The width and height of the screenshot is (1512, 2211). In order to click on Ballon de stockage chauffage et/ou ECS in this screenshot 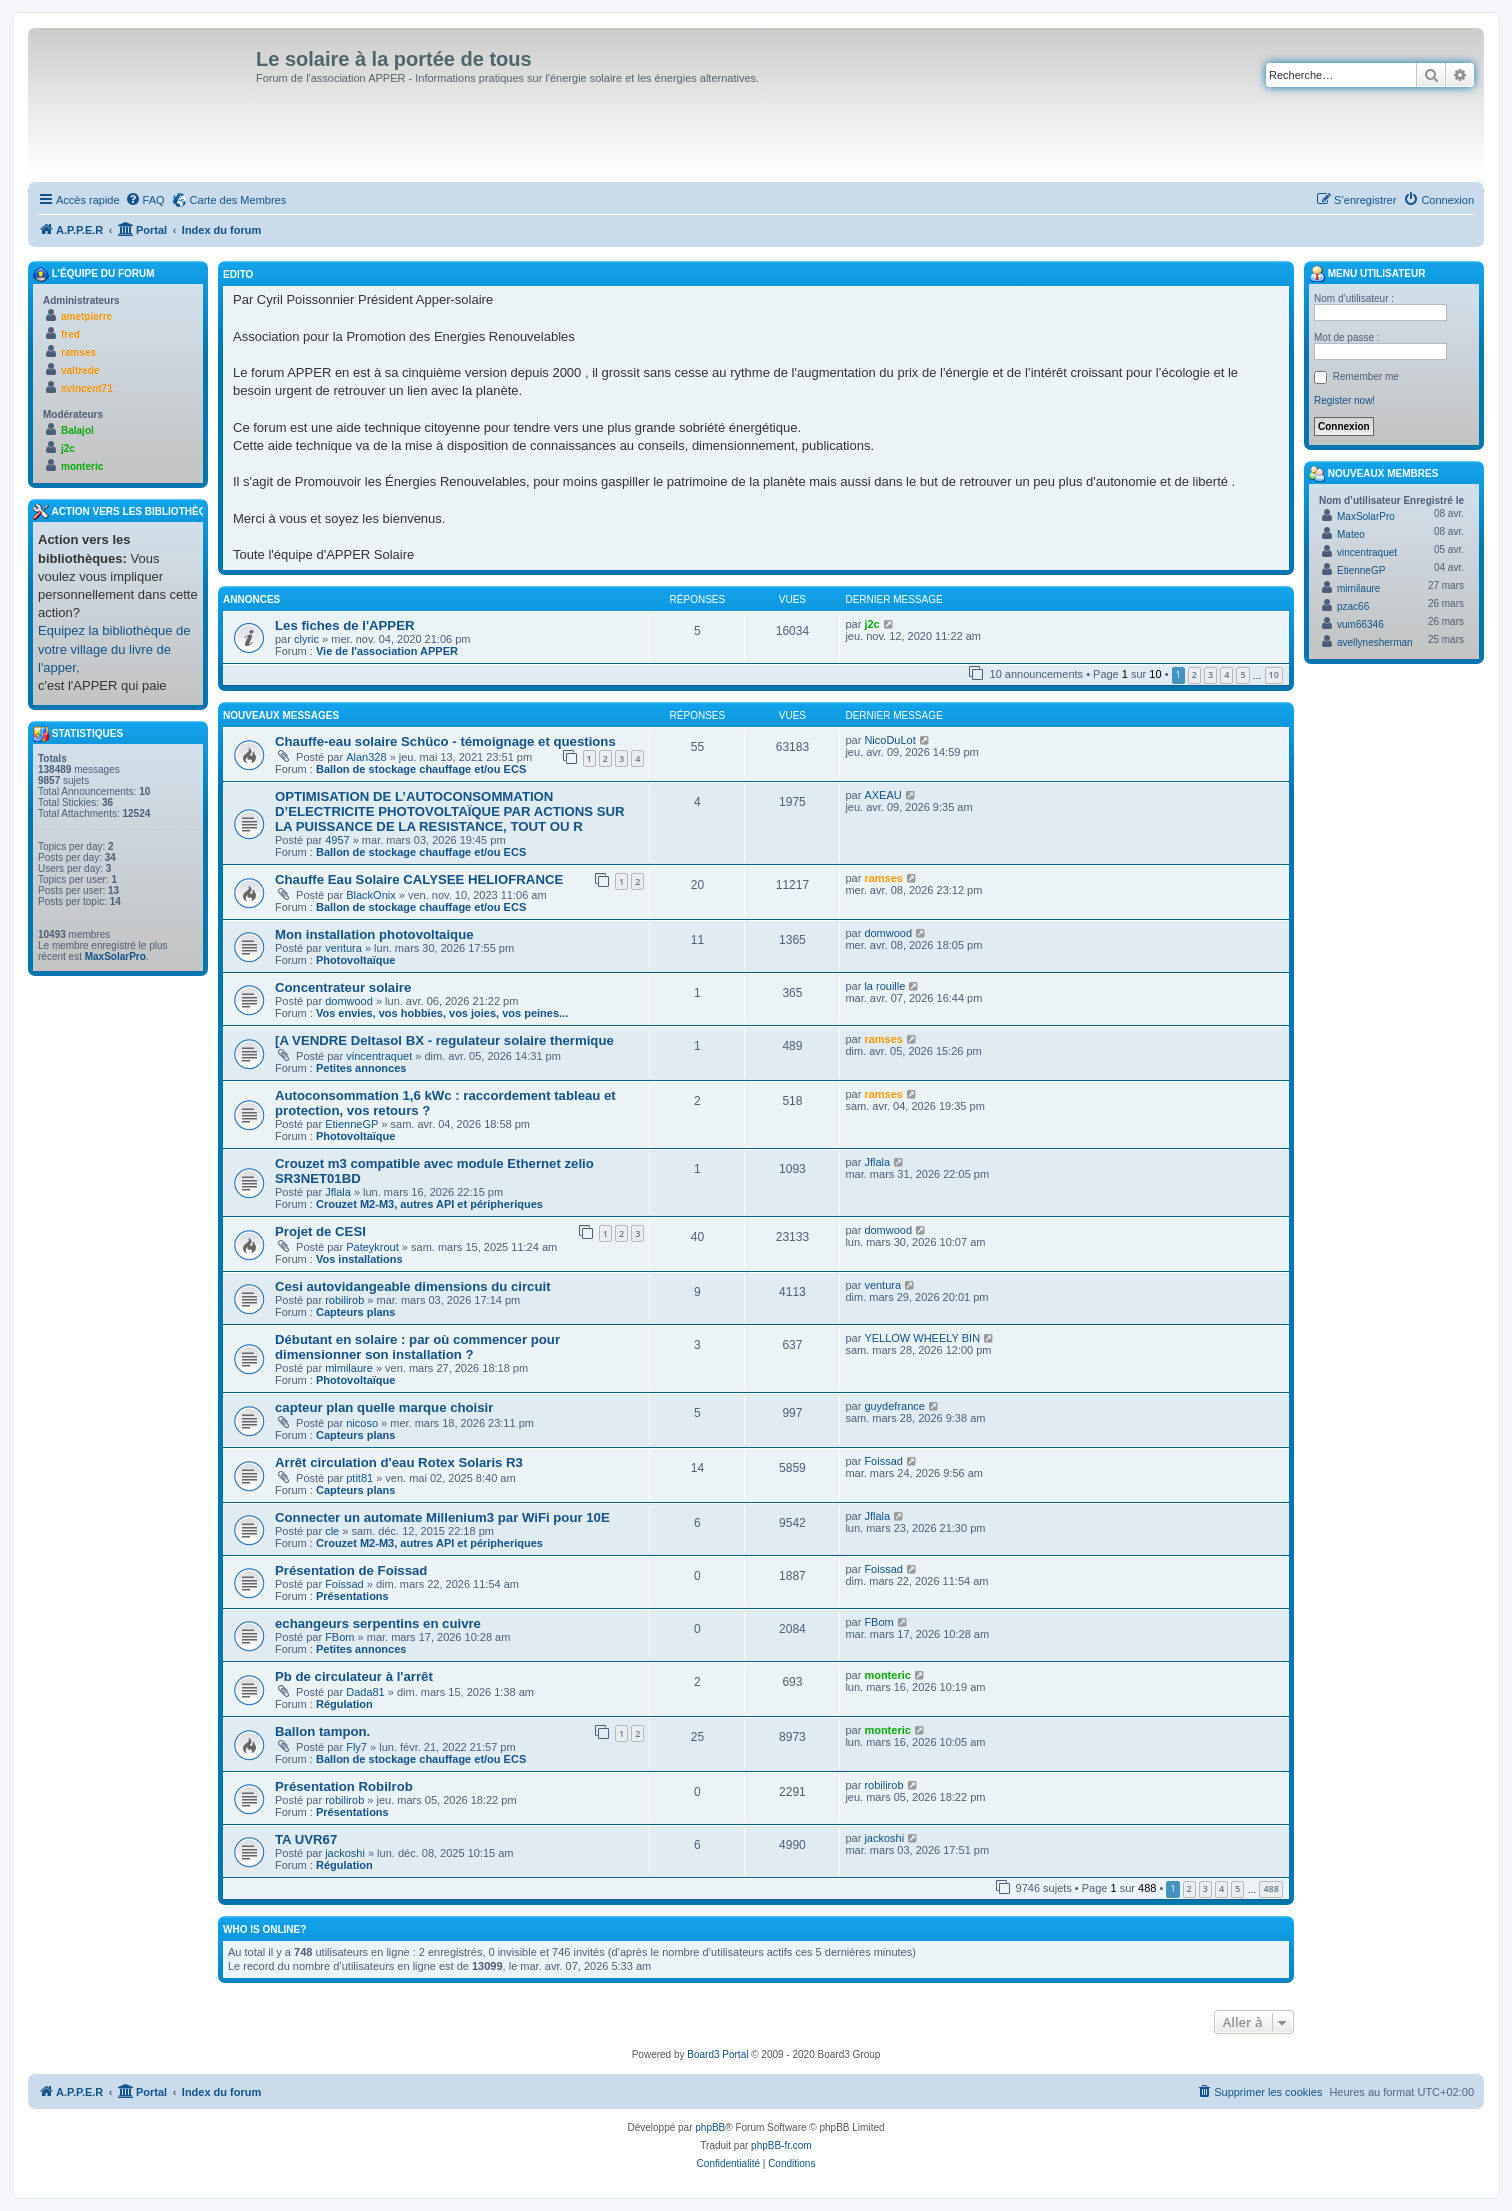, I will do `click(421, 769)`.